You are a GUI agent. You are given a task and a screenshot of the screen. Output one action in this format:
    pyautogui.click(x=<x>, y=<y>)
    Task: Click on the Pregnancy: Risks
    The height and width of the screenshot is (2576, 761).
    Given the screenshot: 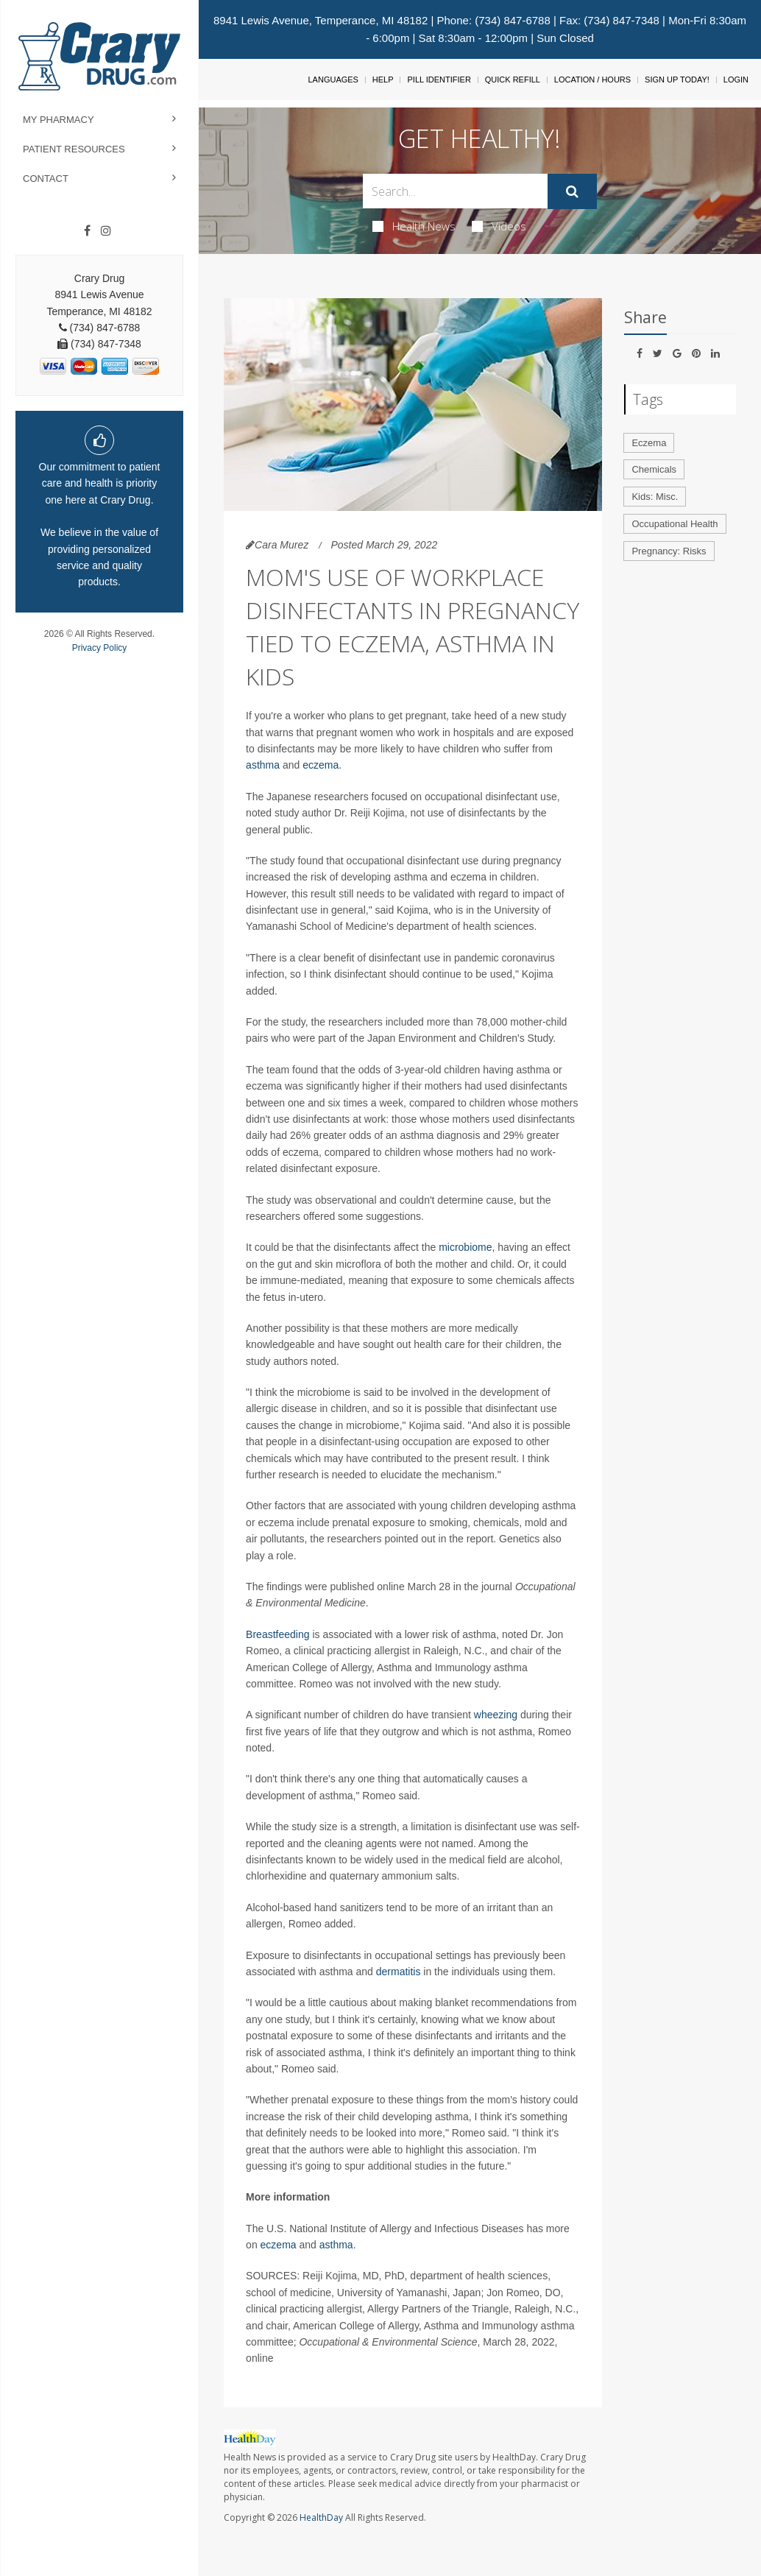 What is the action you would take?
    pyautogui.click(x=668, y=551)
    